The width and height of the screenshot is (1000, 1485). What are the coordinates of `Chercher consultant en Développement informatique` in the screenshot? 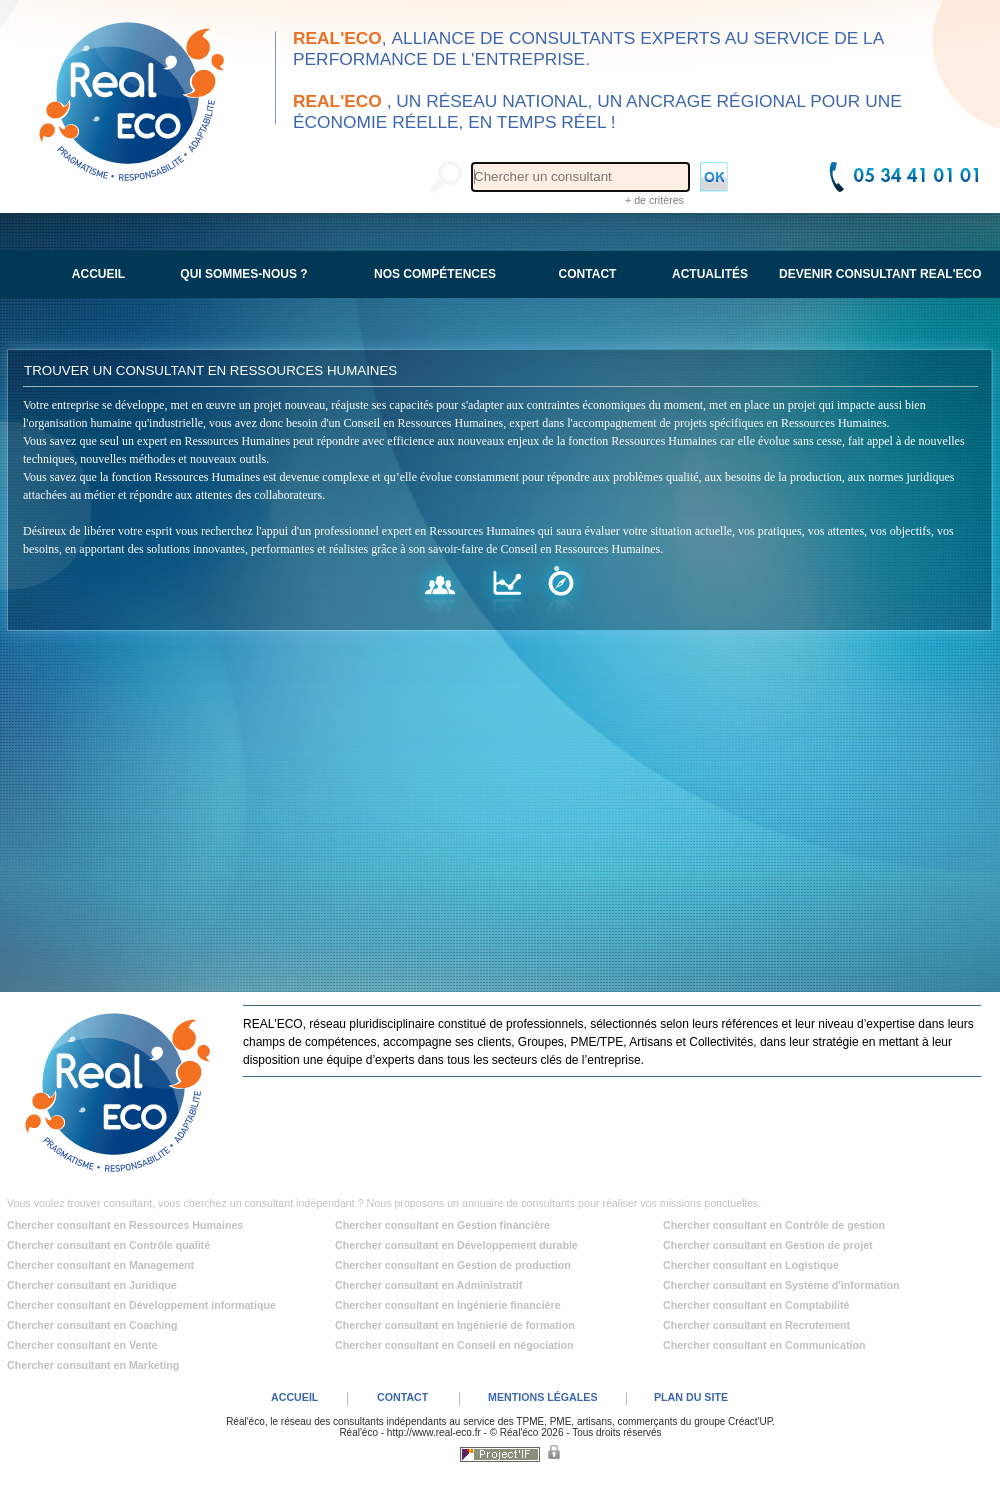 It's located at (141, 1305).